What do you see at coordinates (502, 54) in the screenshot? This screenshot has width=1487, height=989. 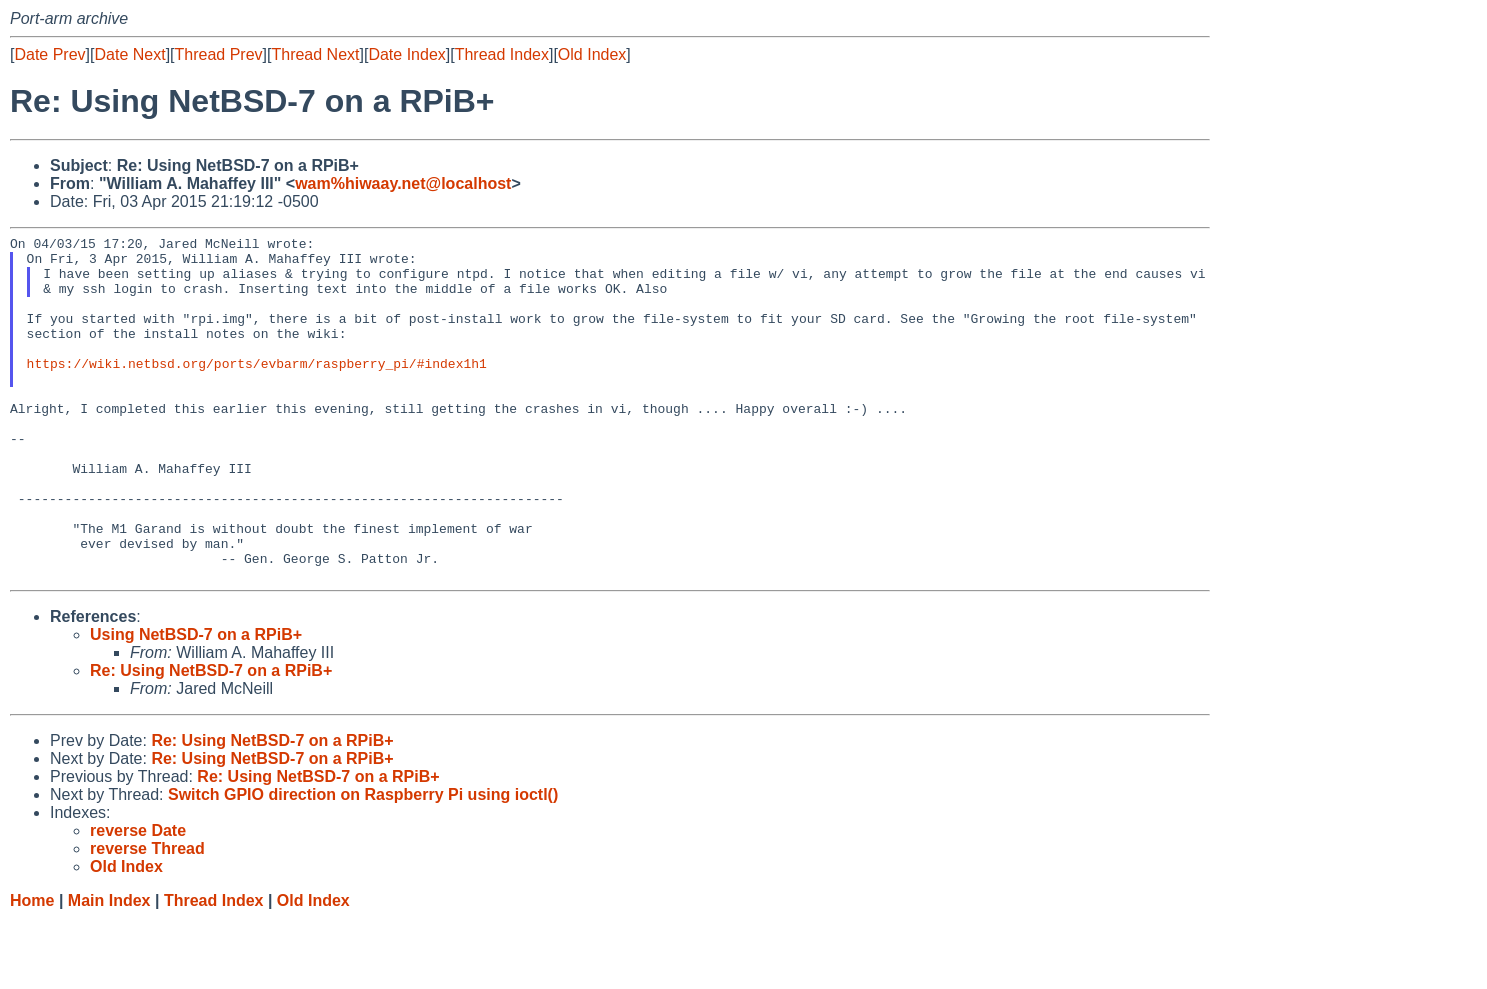 I see `Thread Index` at bounding box center [502, 54].